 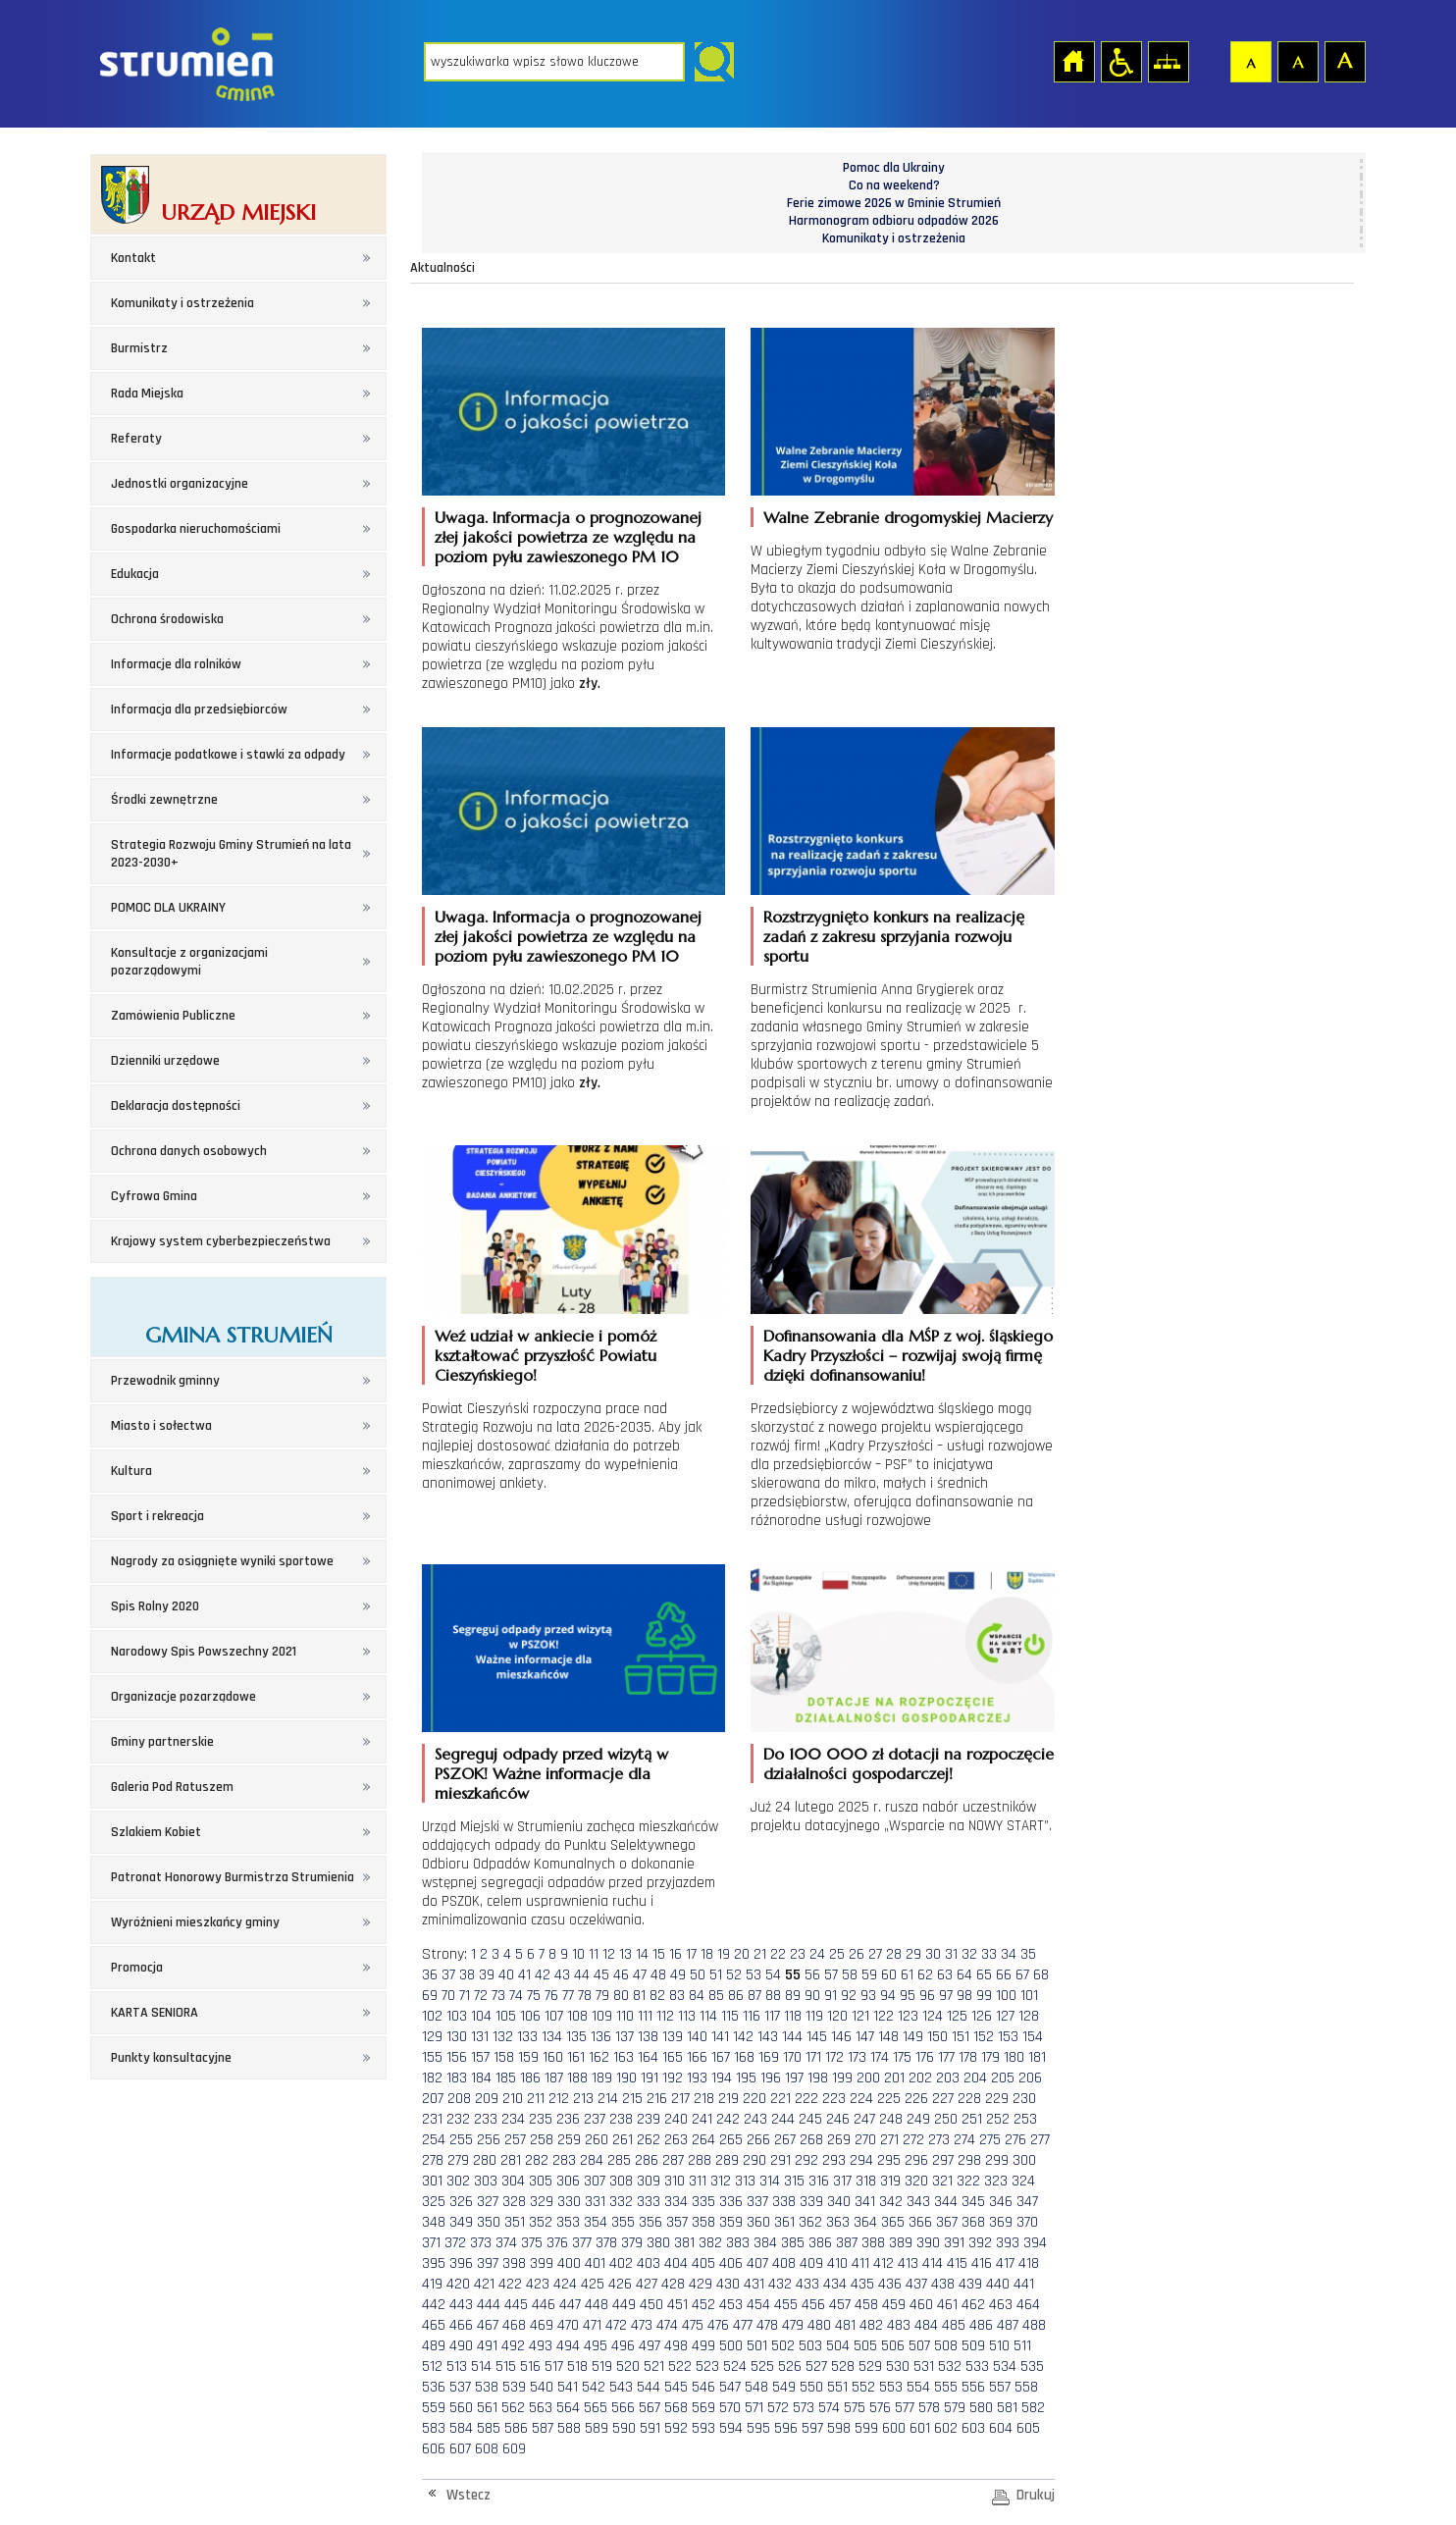 I want to click on 59, so click(x=869, y=1975).